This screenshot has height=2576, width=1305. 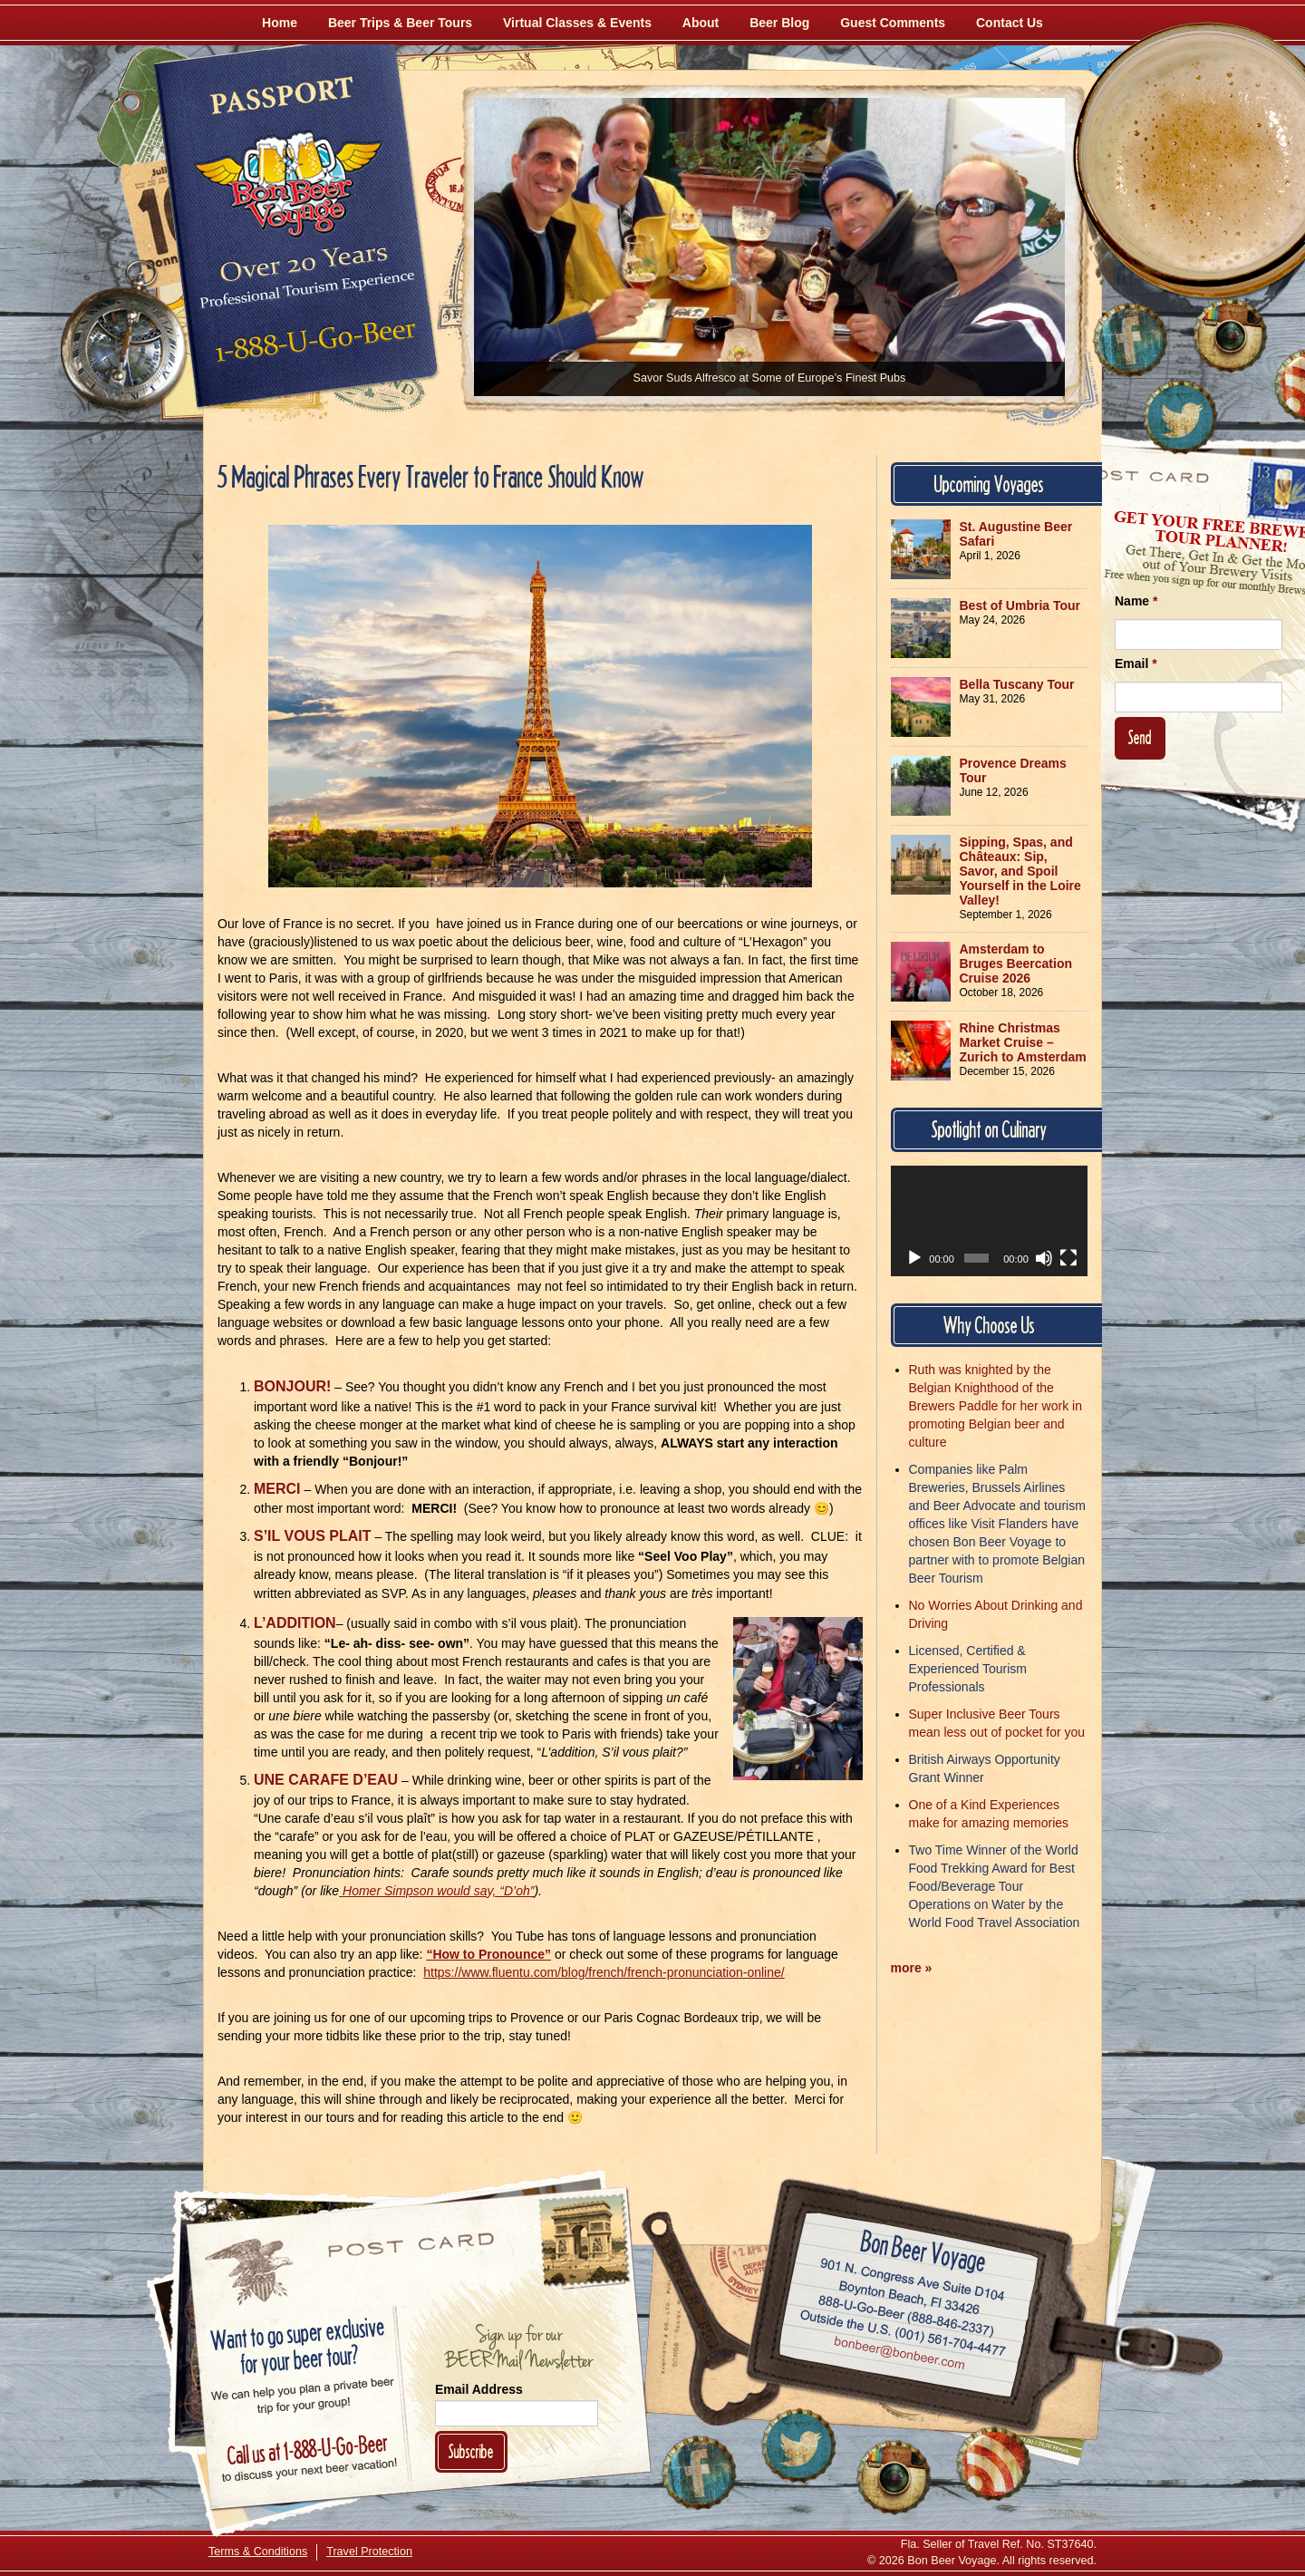 What do you see at coordinates (479, 2389) in the screenshot?
I see `Email Address` at bounding box center [479, 2389].